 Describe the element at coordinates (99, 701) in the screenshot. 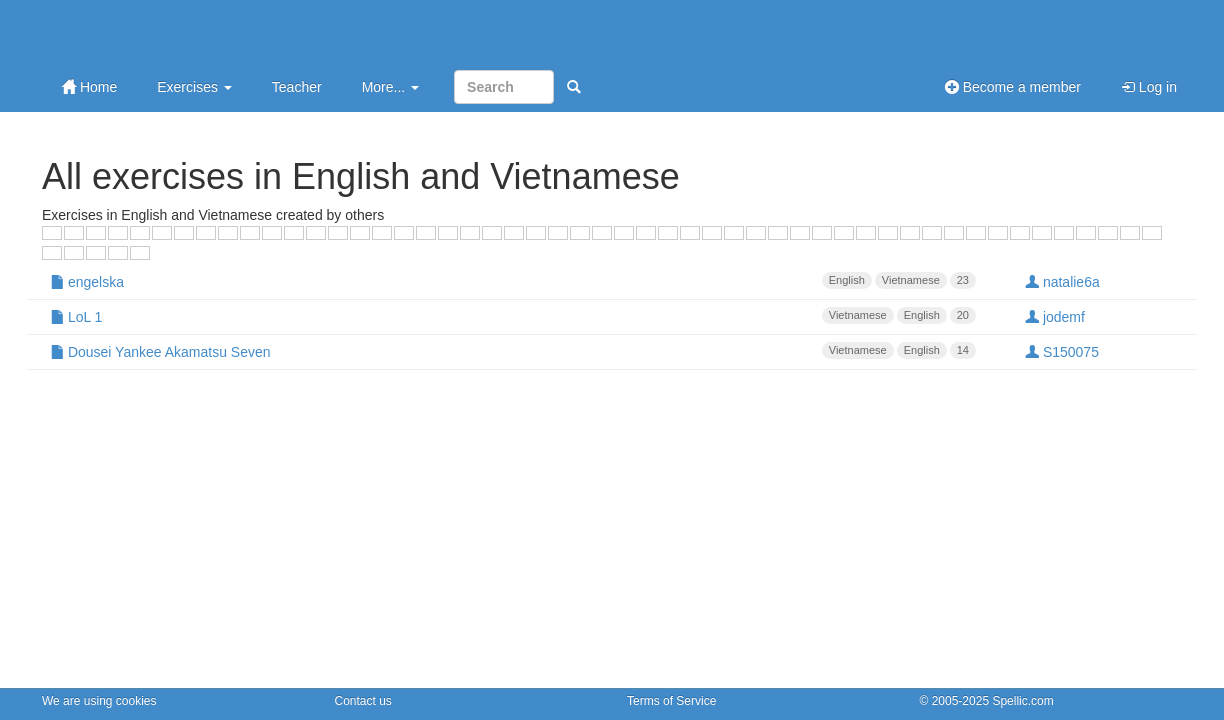

I see `We are using cookies` at that location.